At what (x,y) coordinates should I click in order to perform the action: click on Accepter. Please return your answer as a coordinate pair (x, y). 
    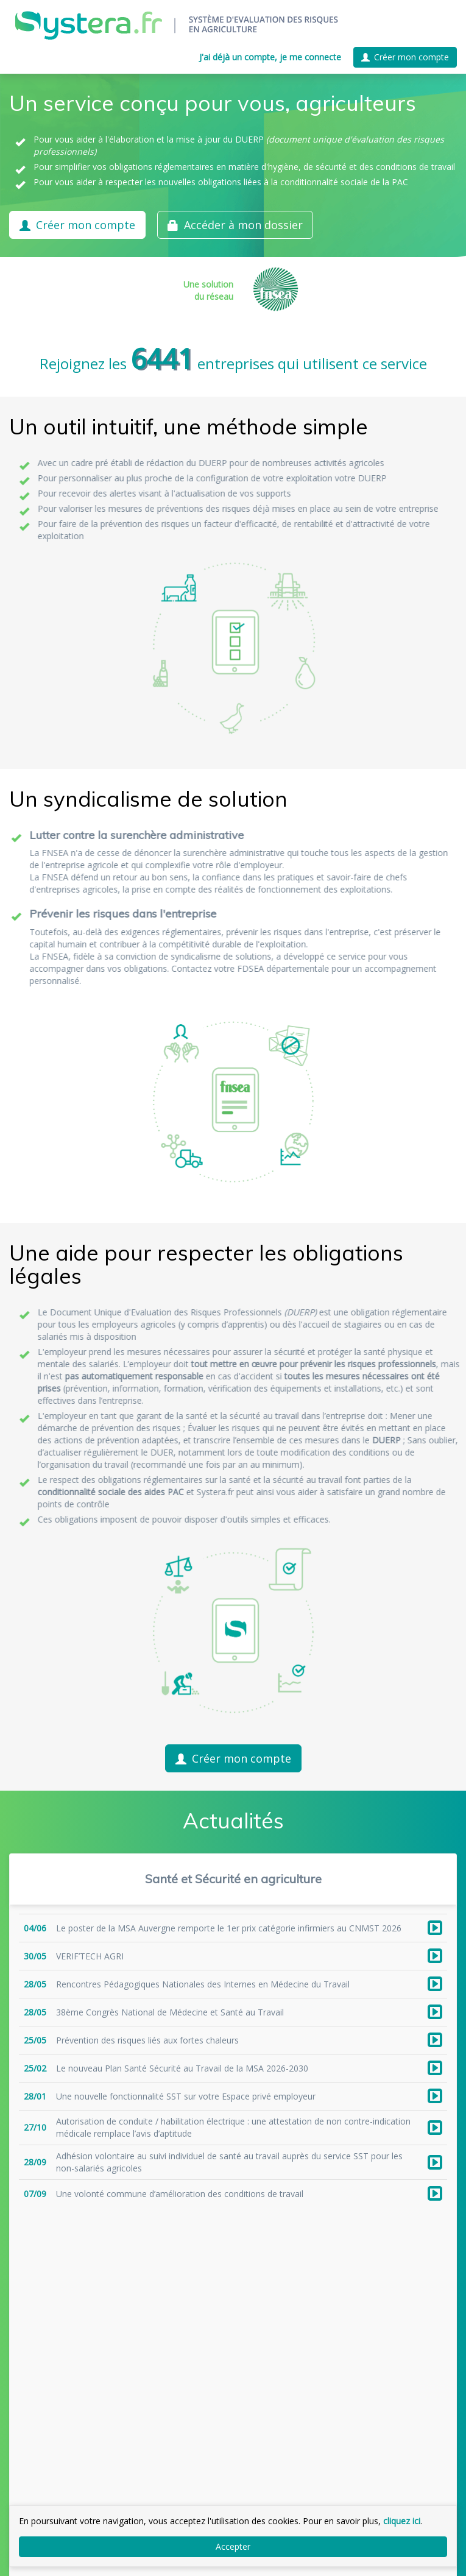
    Looking at the image, I should click on (233, 2546).